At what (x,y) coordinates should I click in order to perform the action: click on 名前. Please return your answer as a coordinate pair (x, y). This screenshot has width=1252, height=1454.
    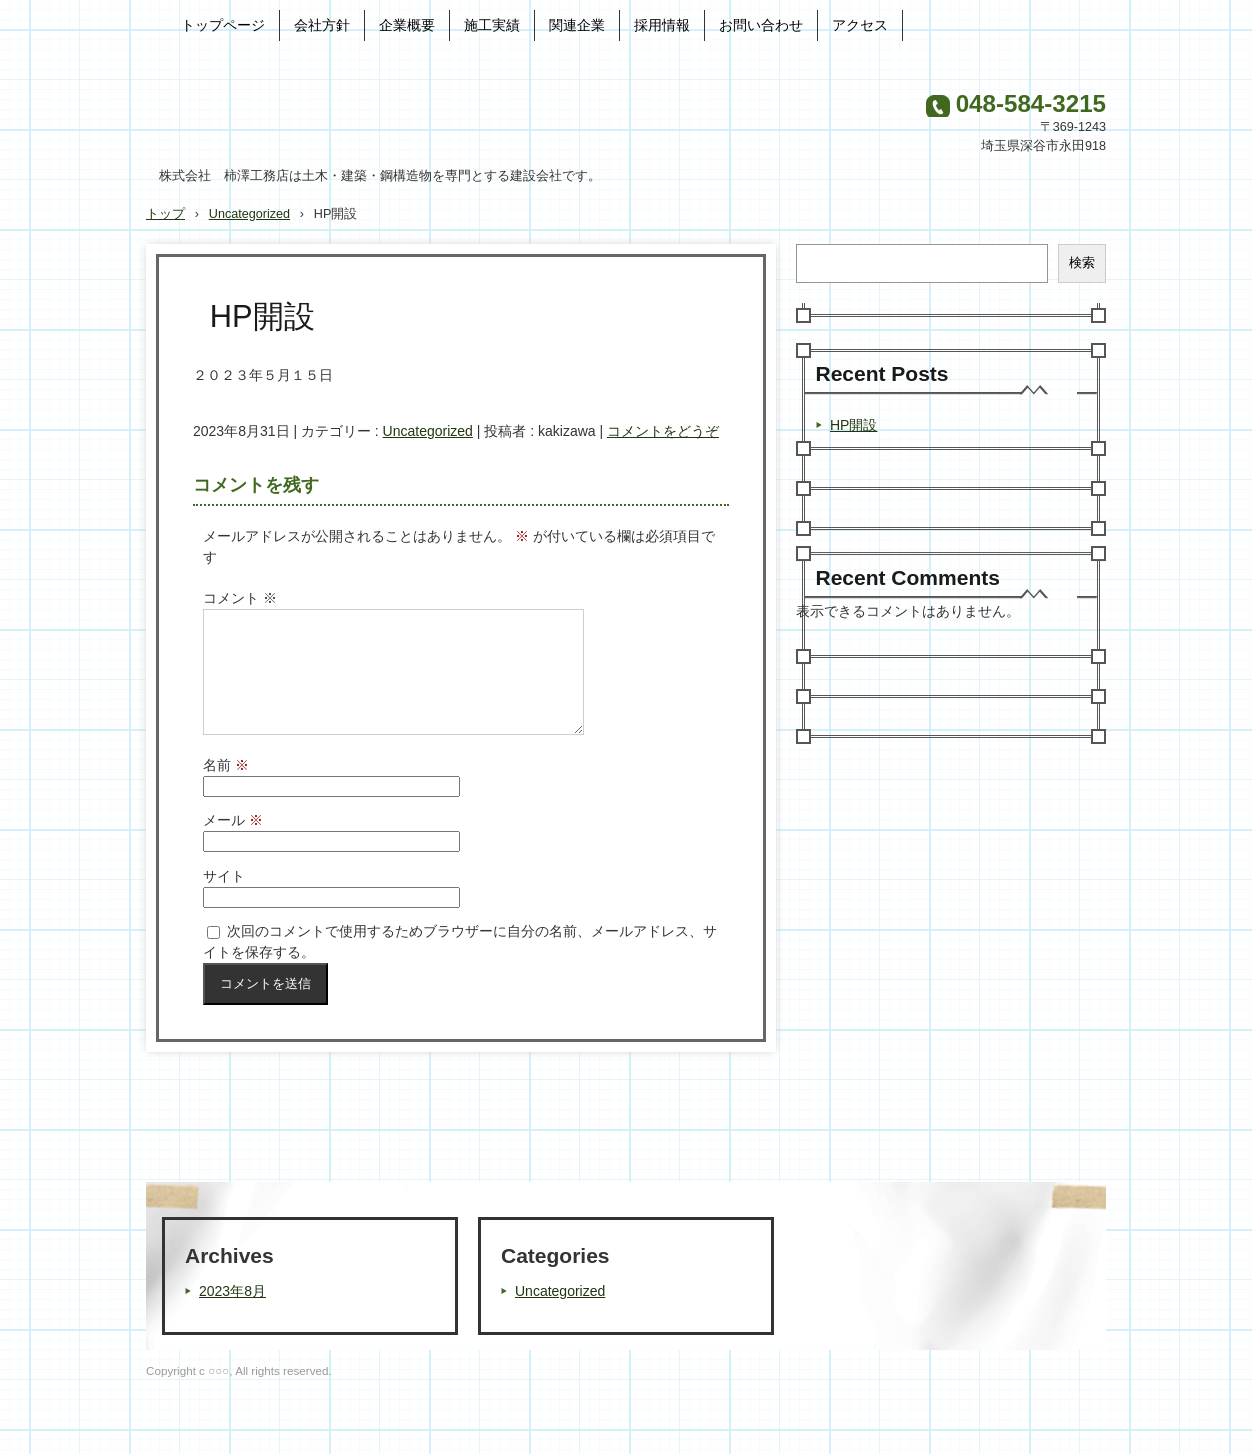
    Looking at the image, I should click on (226, 789).